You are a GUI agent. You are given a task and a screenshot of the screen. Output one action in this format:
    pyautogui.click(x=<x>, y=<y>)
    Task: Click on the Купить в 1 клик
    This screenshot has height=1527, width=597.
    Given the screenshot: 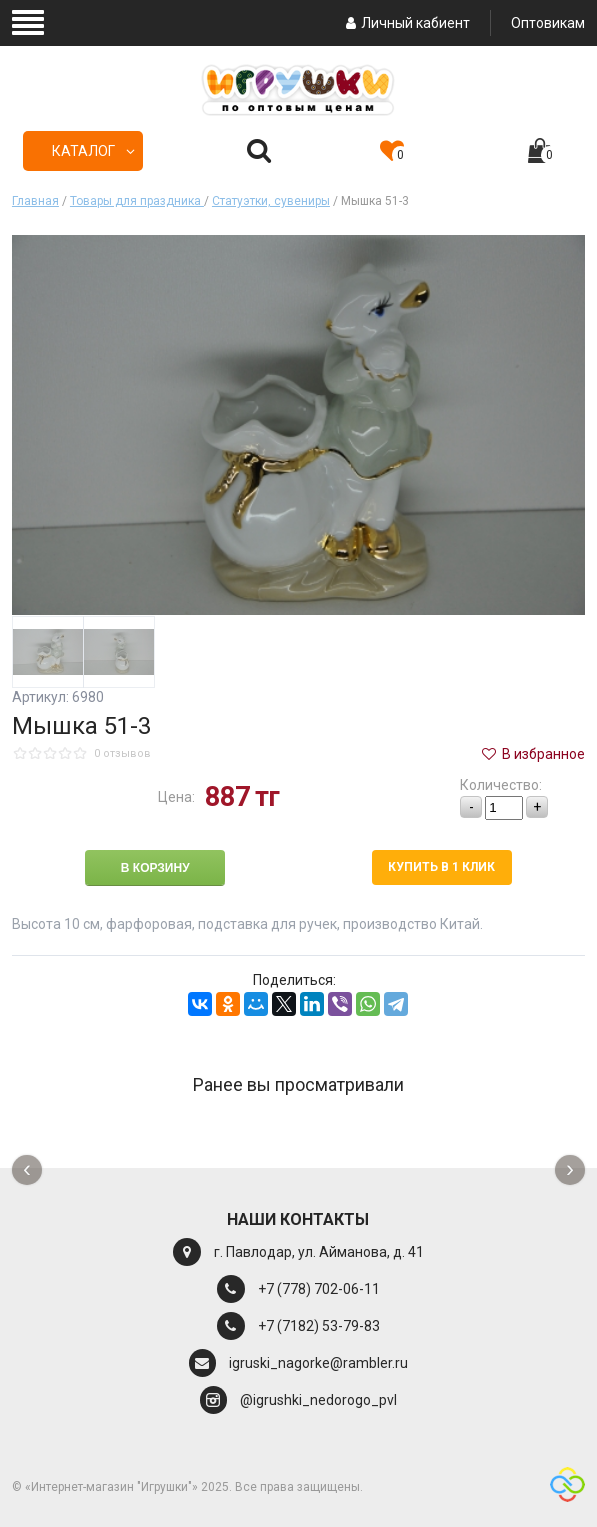 What is the action you would take?
    pyautogui.click(x=441, y=867)
    